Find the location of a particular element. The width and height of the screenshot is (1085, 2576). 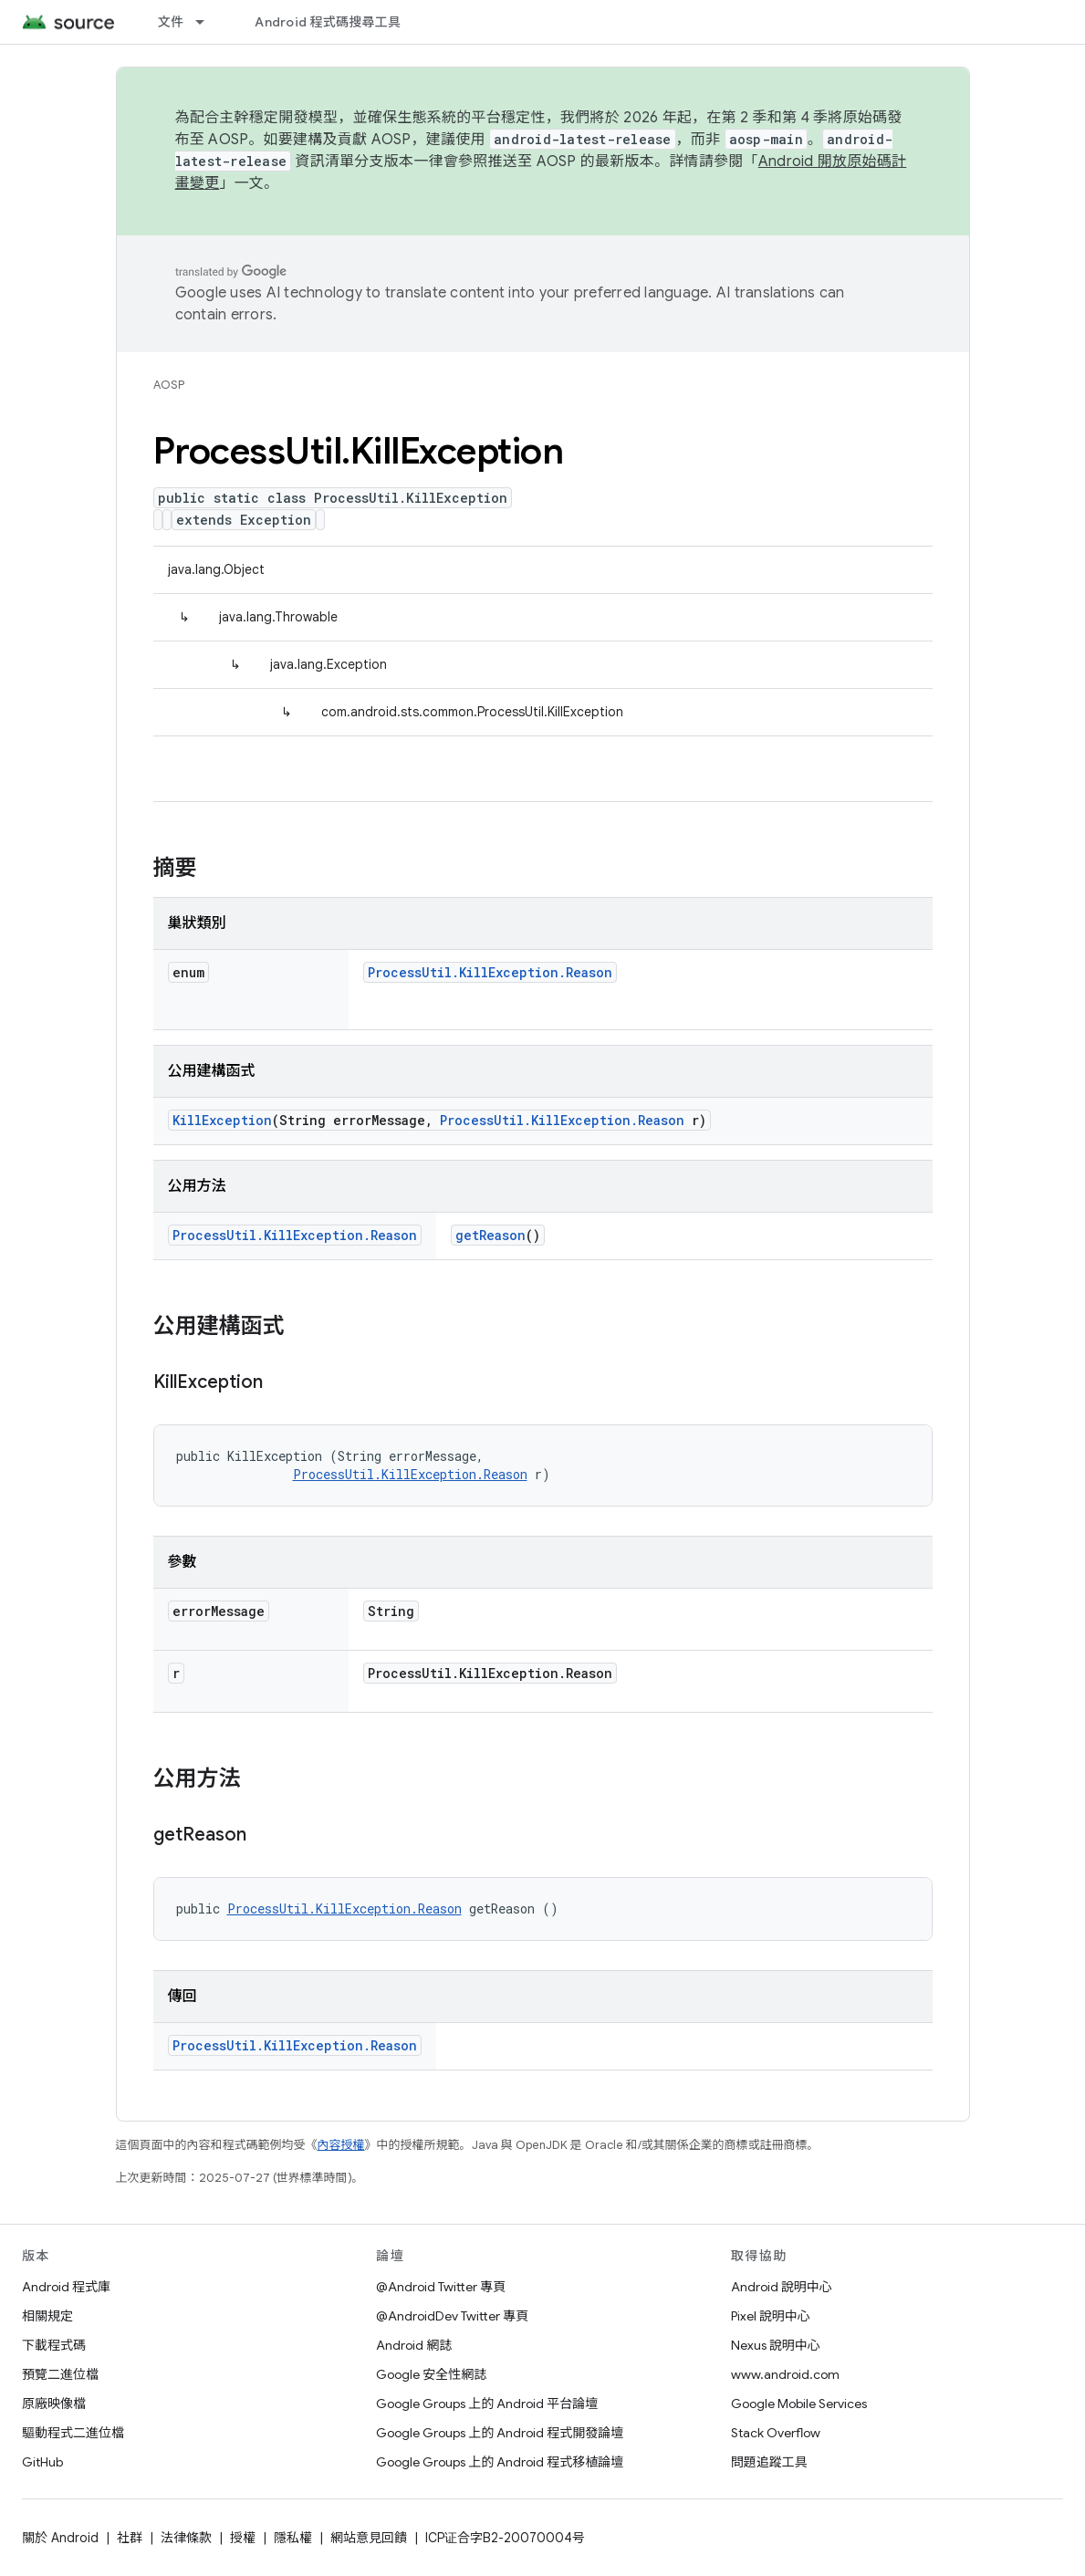

網站意見回饋 is located at coordinates (368, 2537).